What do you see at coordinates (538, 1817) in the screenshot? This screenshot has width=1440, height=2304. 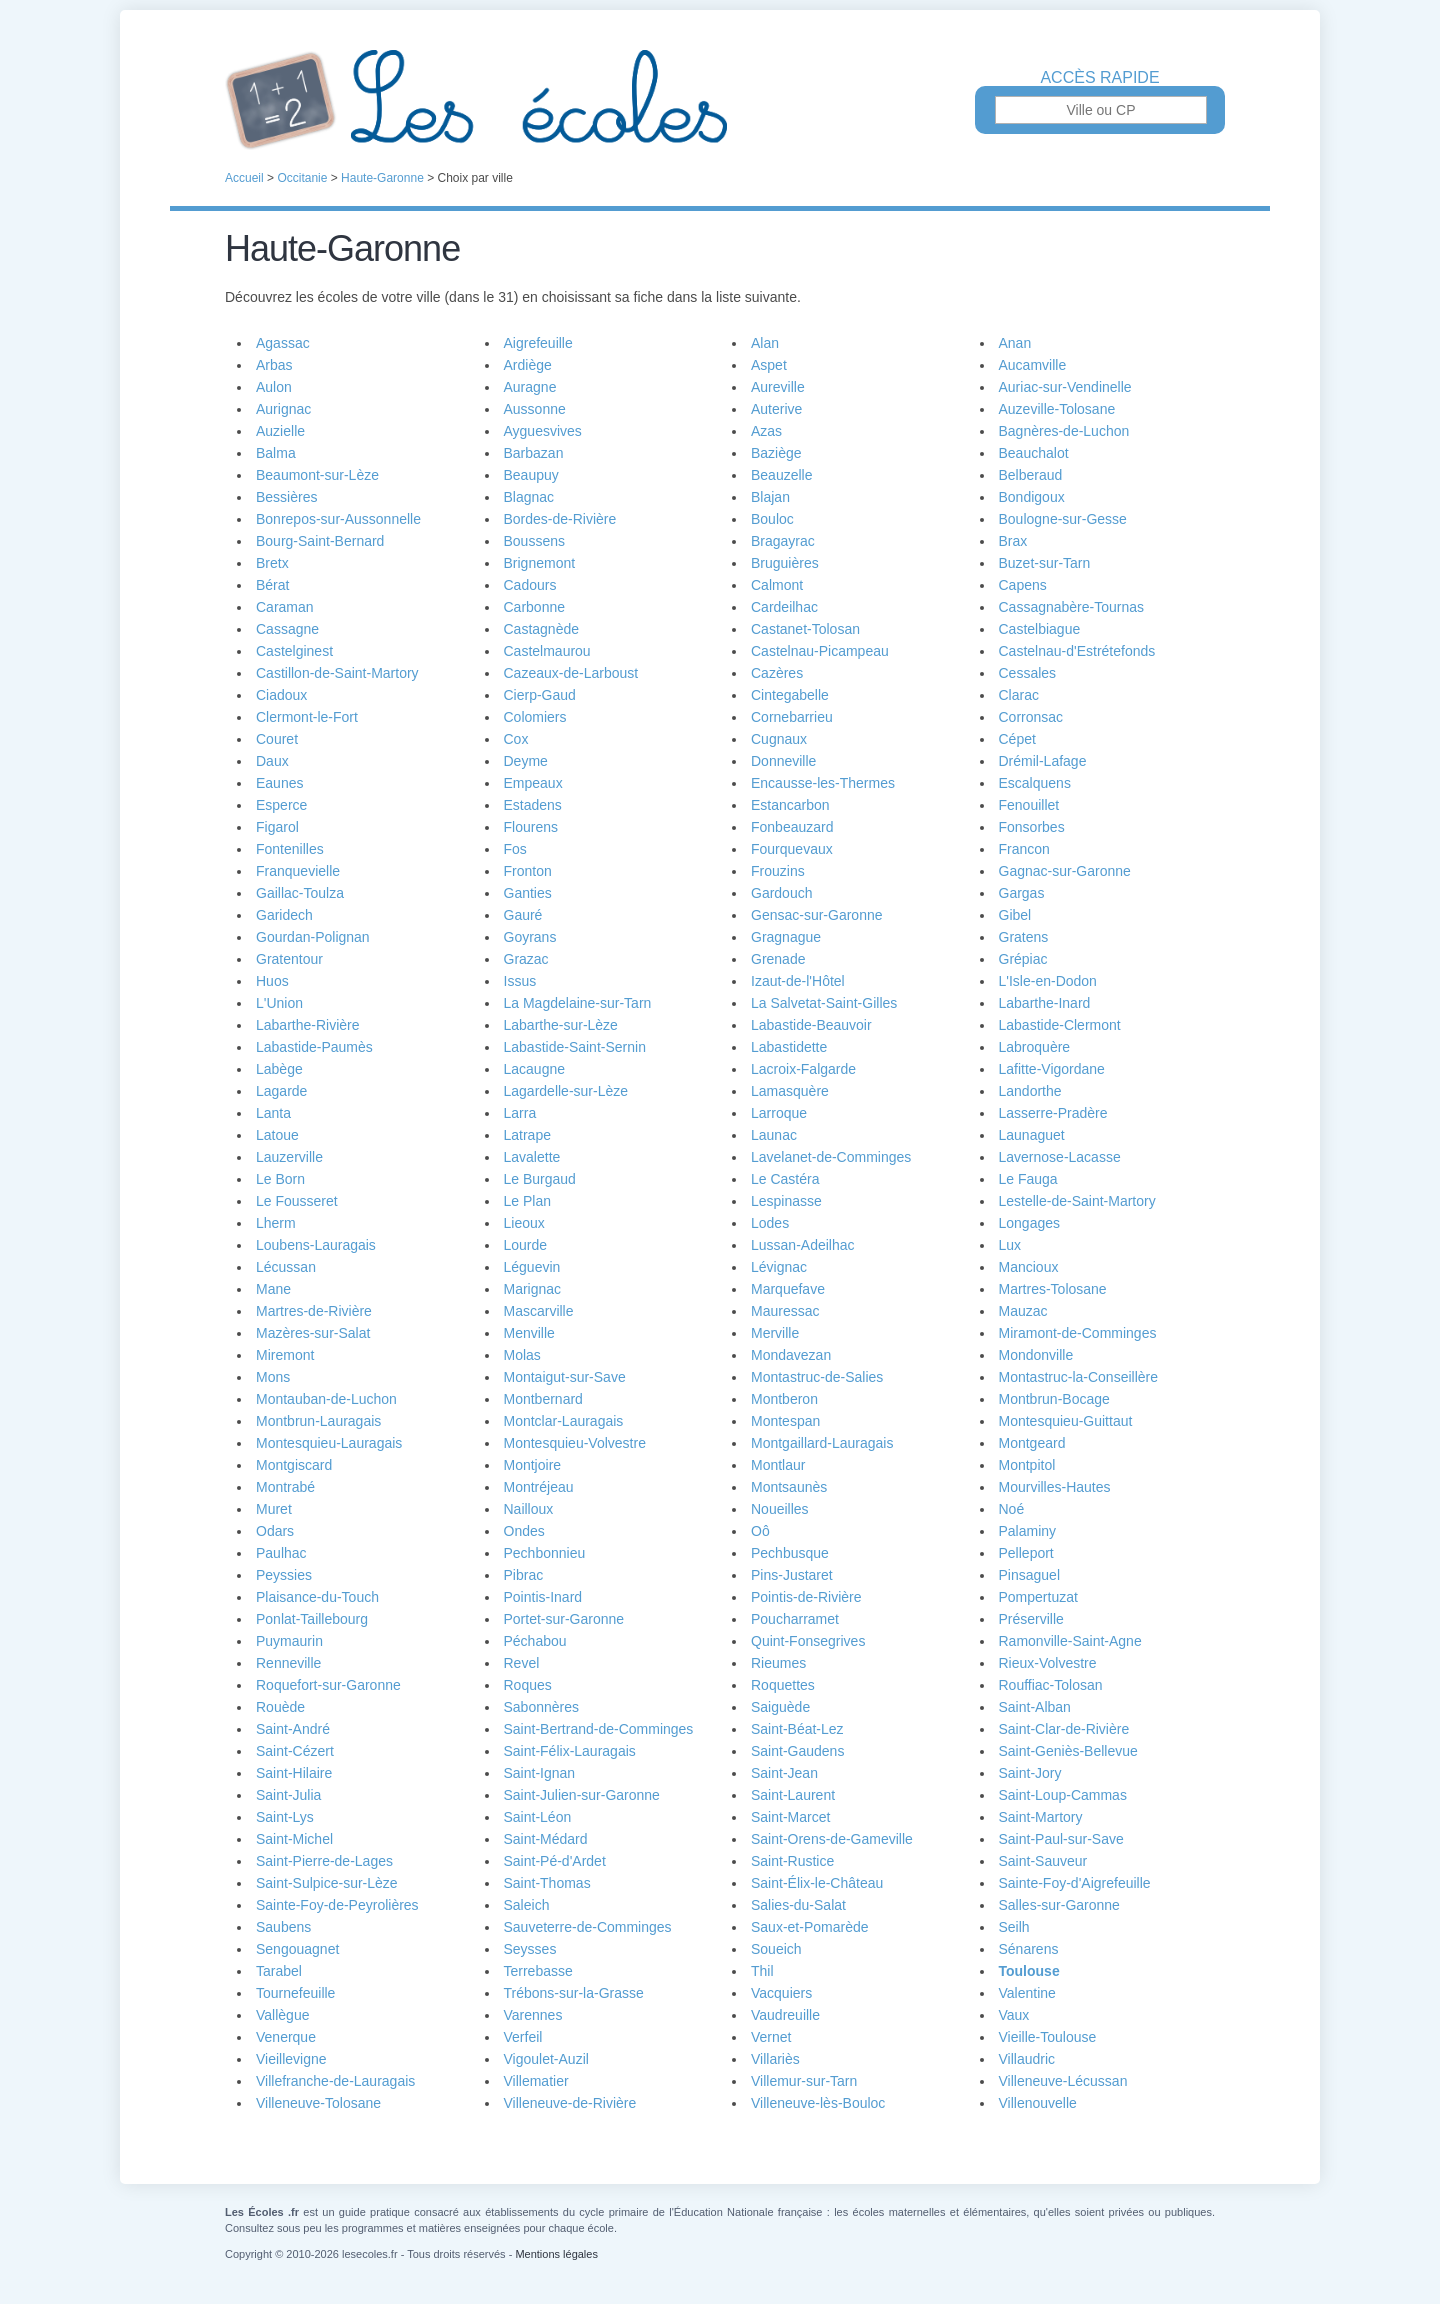 I see `Saint-Léon` at bounding box center [538, 1817].